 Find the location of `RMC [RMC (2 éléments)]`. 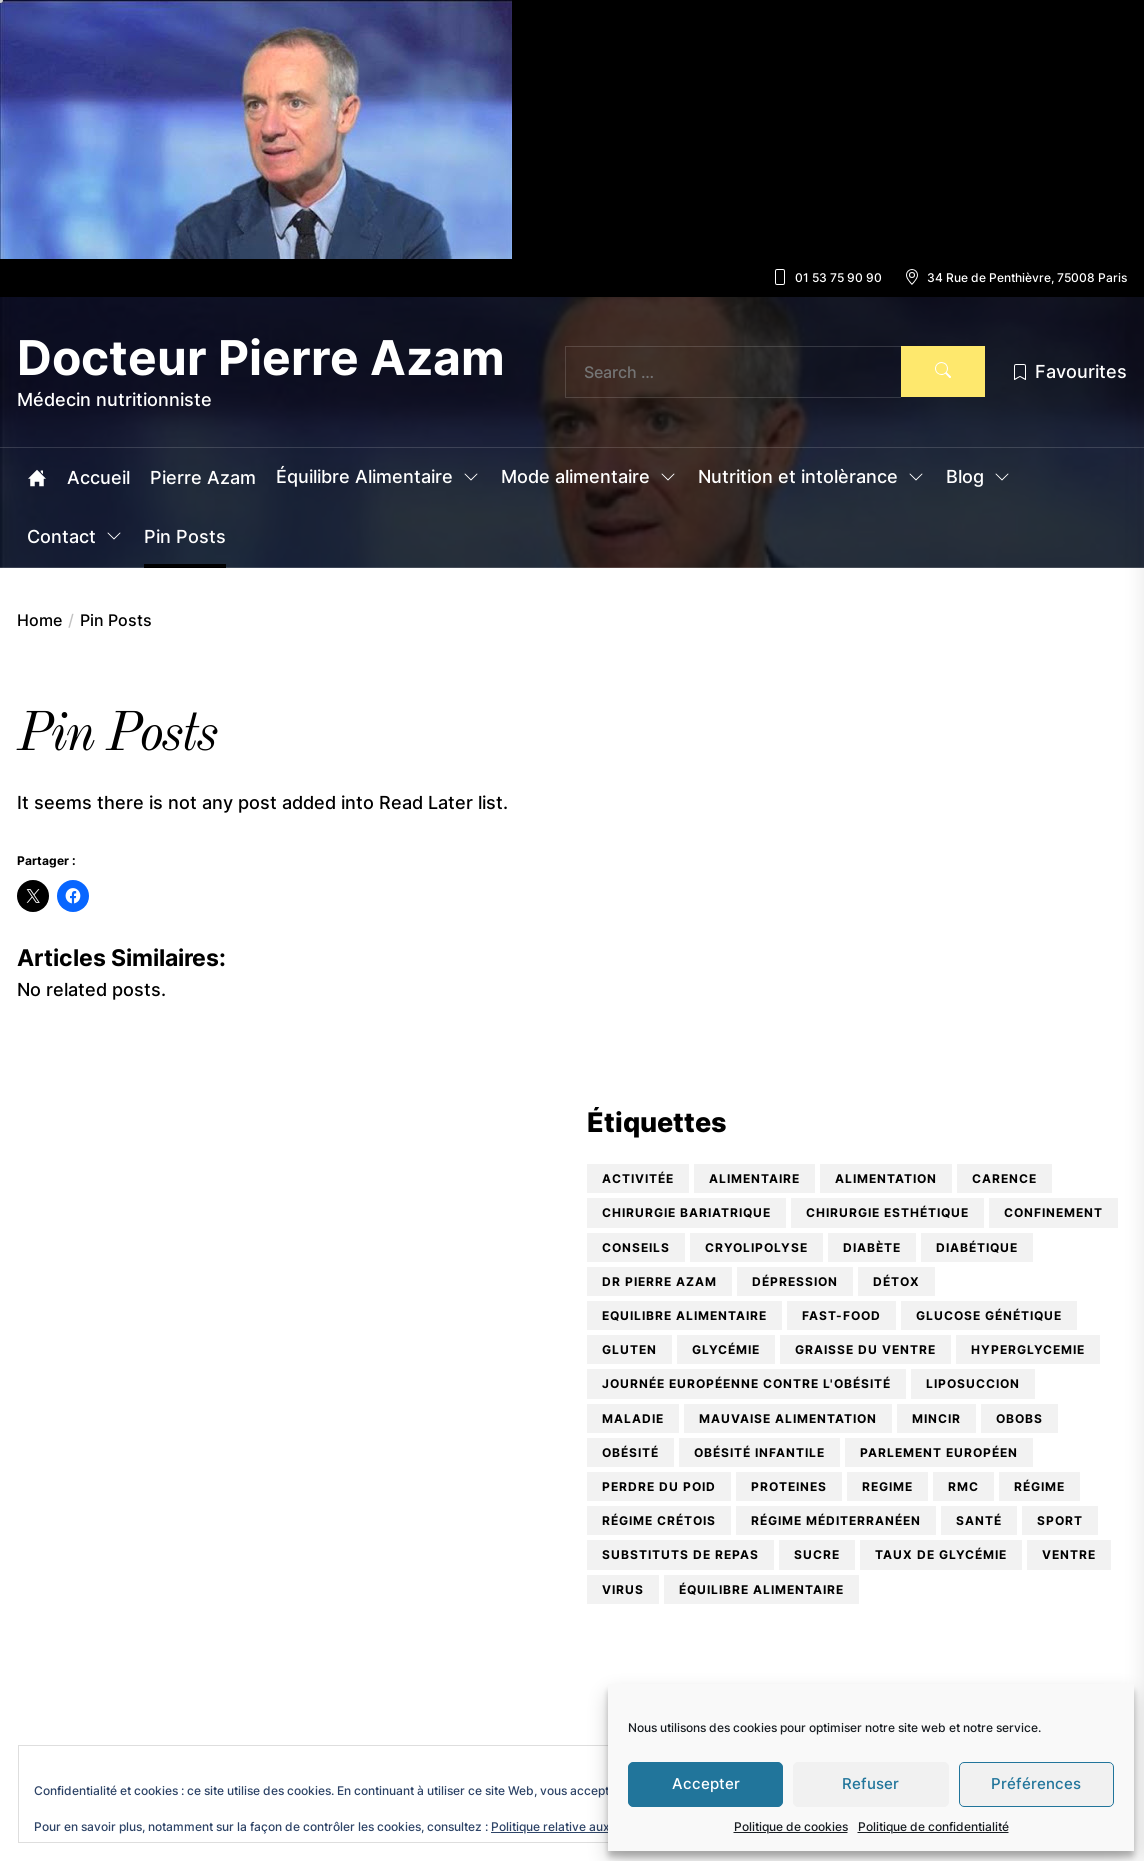

RMC [RMC (2 éléments)] is located at coordinates (963, 1486).